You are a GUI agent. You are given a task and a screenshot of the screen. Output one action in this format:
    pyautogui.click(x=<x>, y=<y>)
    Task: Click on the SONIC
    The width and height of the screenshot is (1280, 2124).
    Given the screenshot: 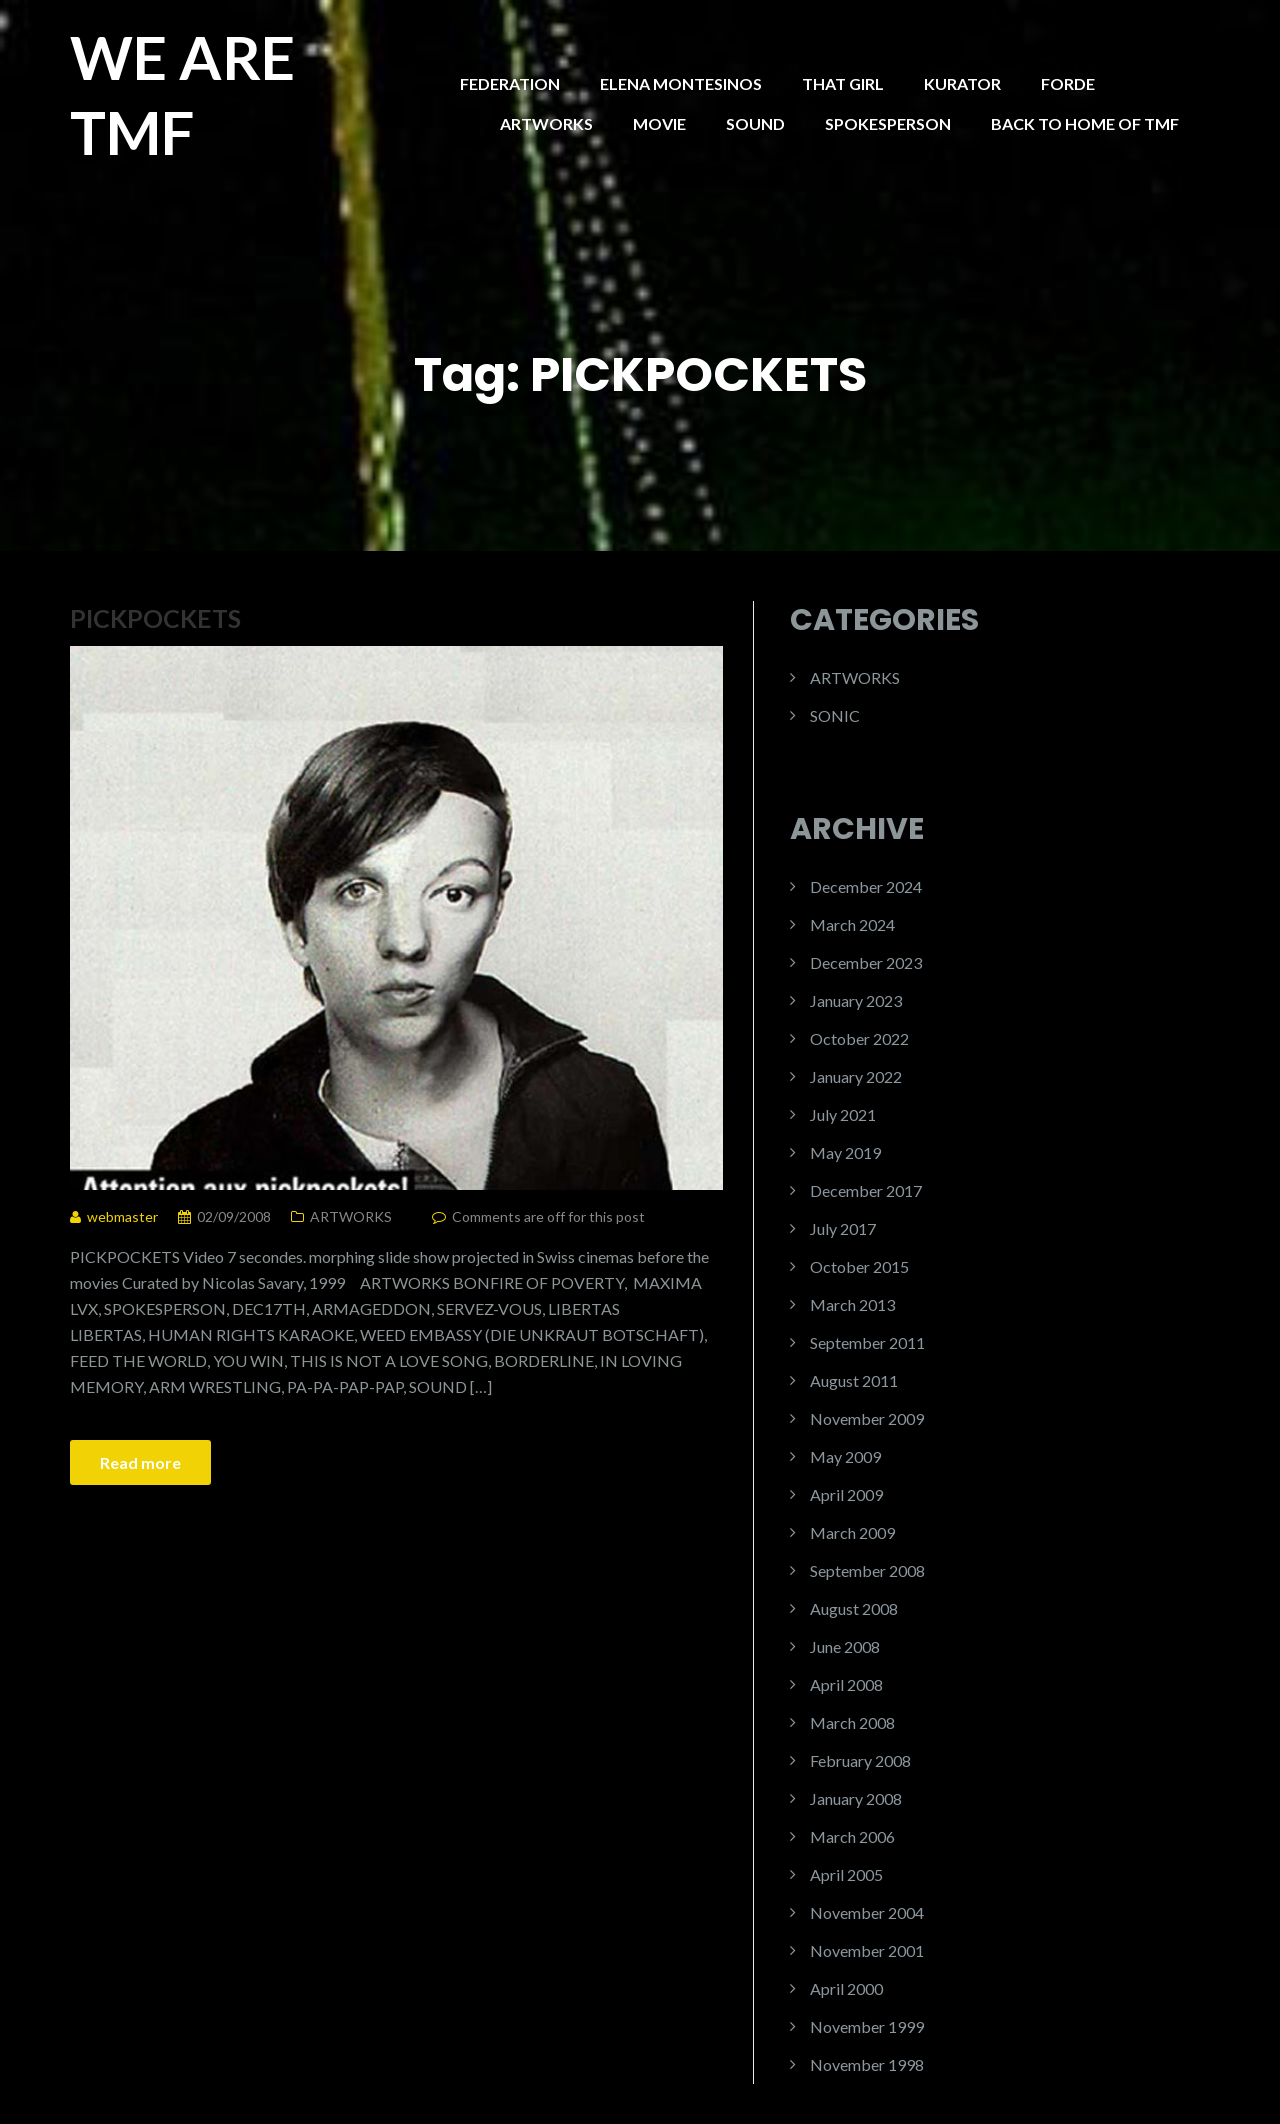 What is the action you would take?
    pyautogui.click(x=835, y=715)
    